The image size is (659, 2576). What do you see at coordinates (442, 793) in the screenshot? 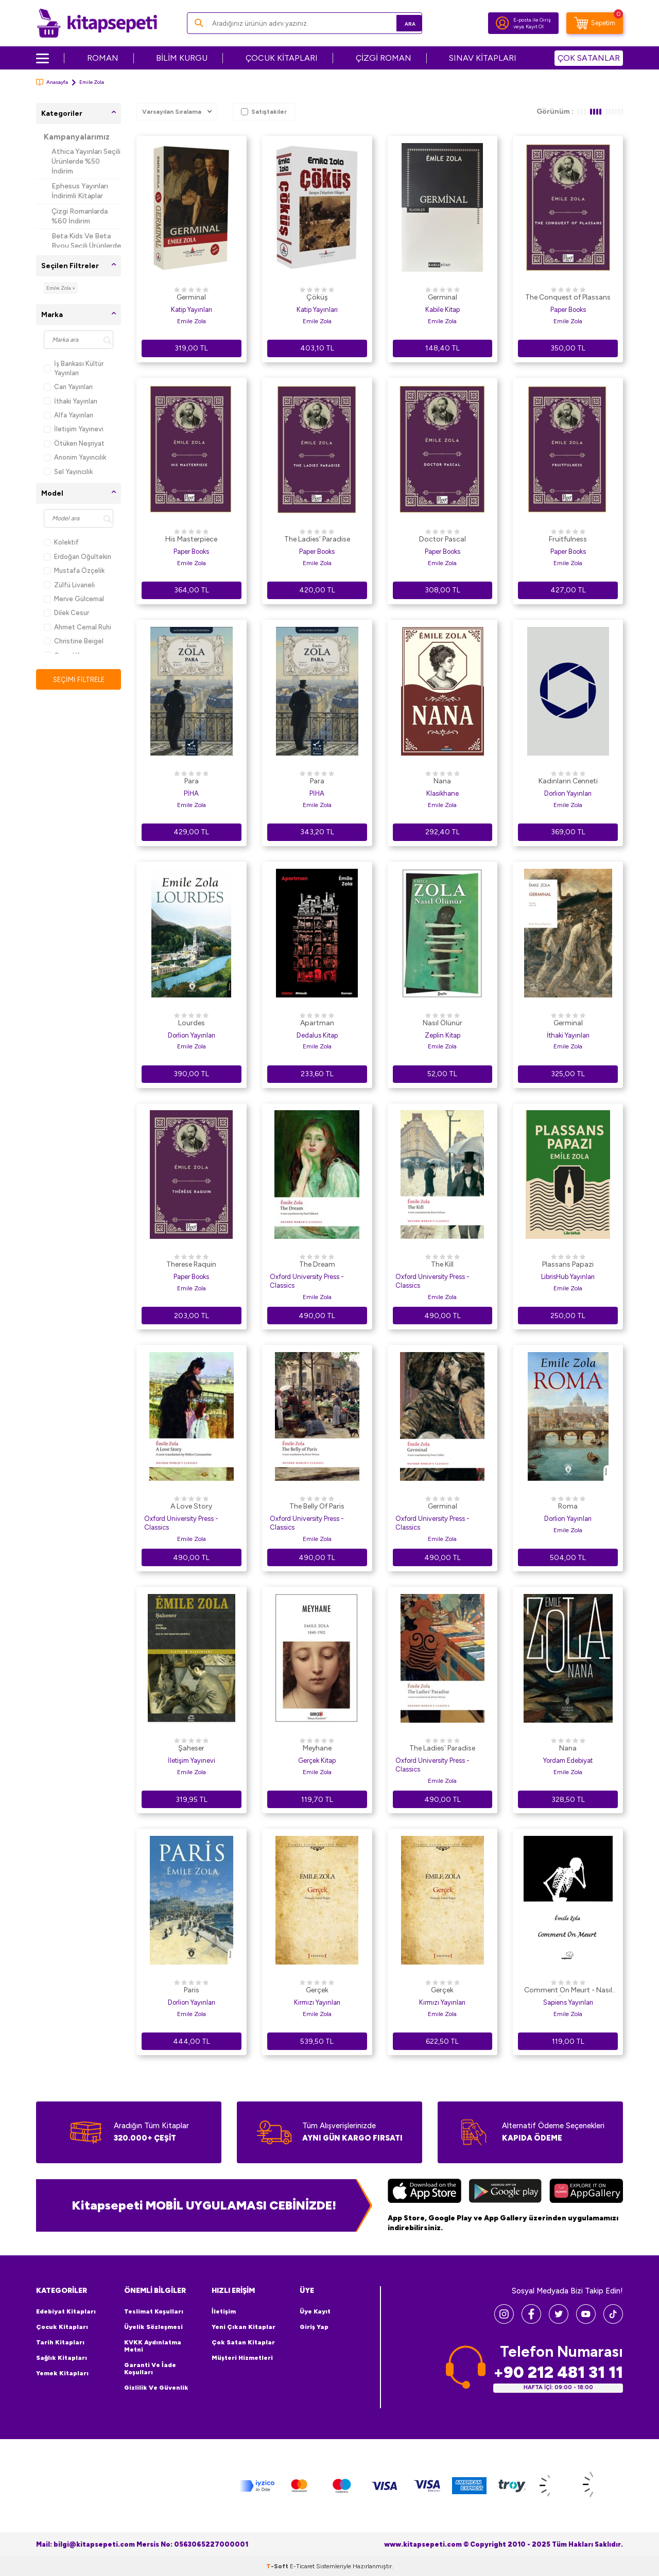
I see `Klasikhane` at bounding box center [442, 793].